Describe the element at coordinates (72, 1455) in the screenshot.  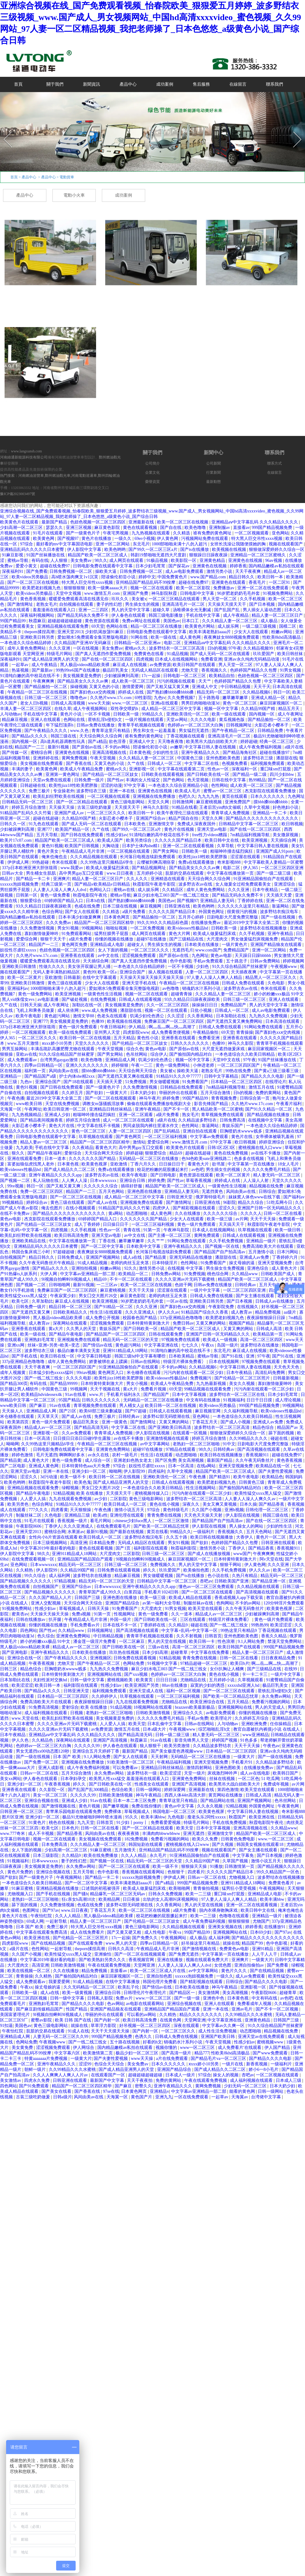
I see `啊啊啊好多水` at that location.